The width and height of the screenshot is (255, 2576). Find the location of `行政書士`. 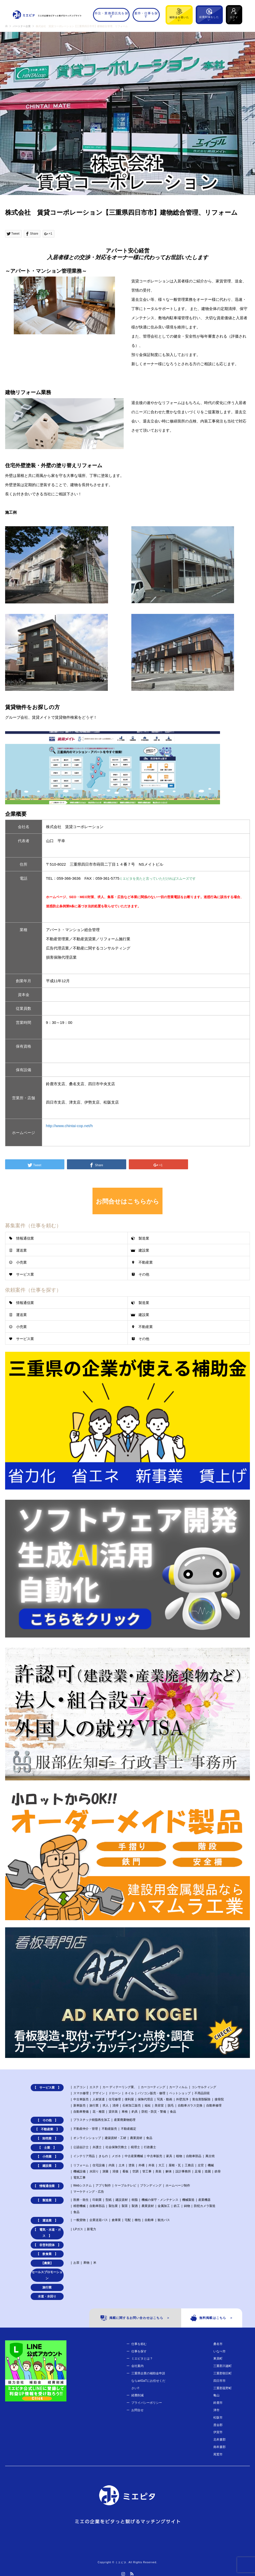

行政書士 is located at coordinates (150, 2147).